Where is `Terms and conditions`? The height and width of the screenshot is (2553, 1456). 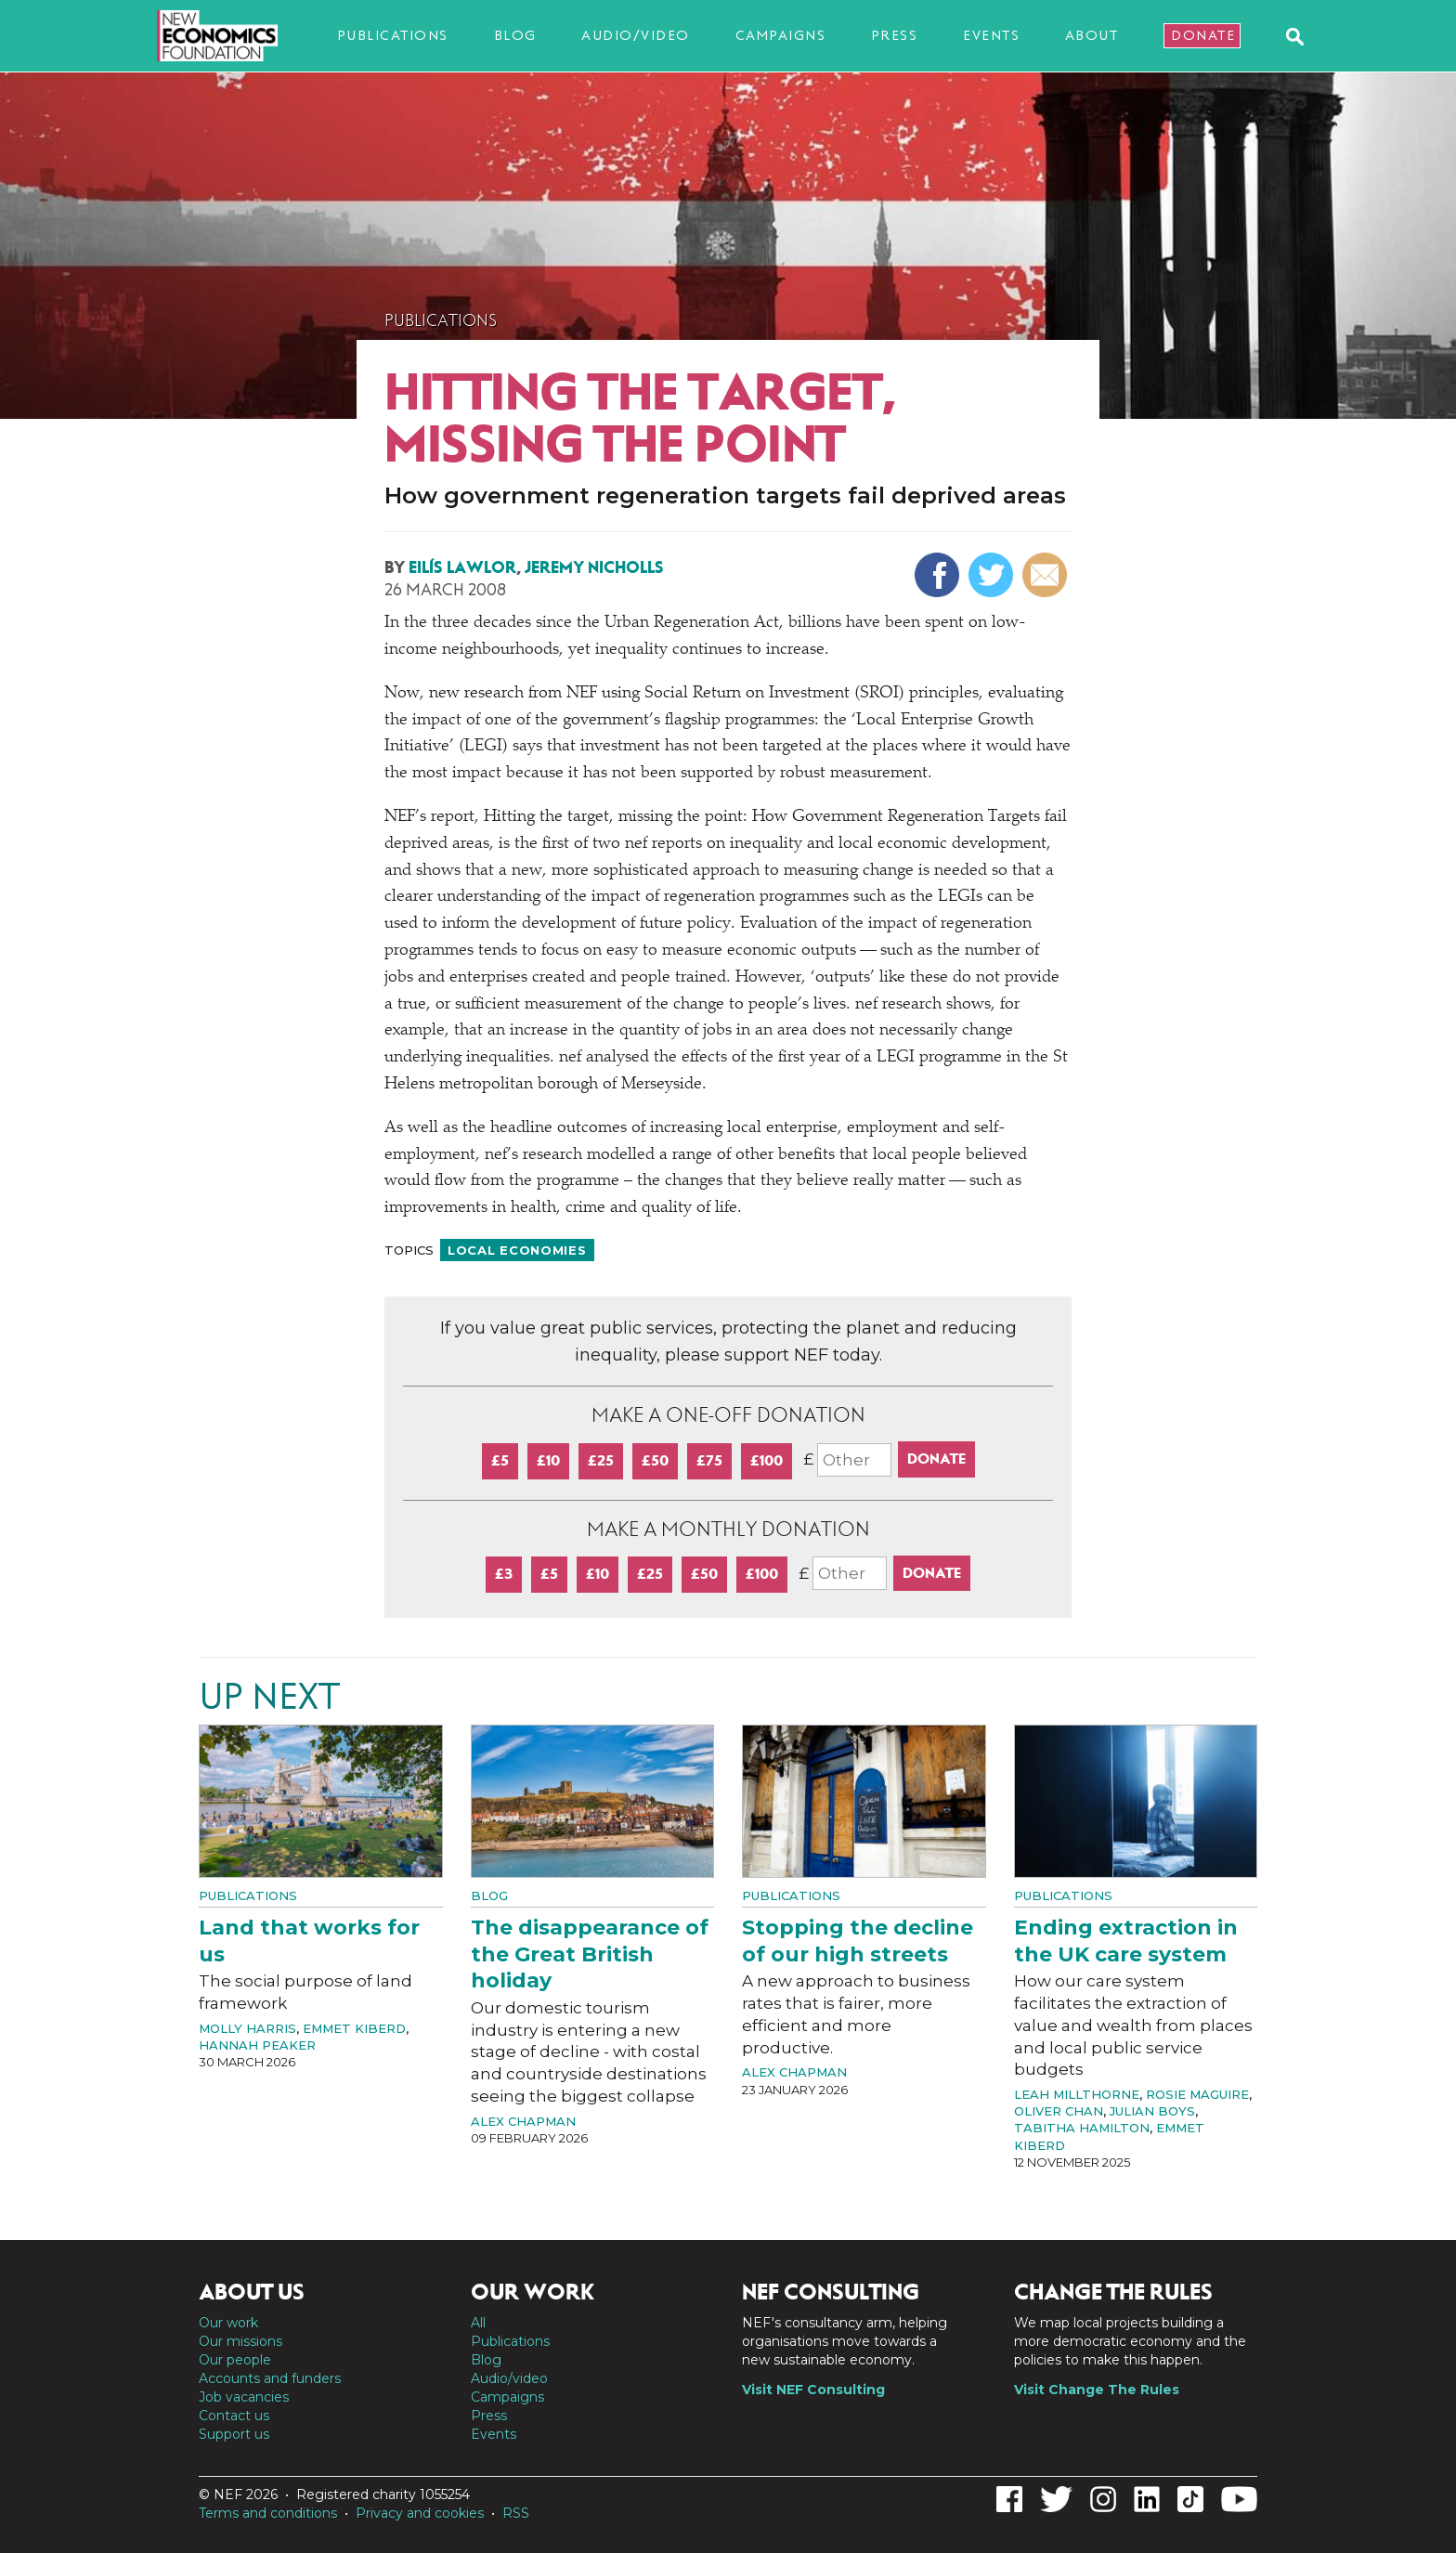
Terms and conditions is located at coordinates (268, 2513).